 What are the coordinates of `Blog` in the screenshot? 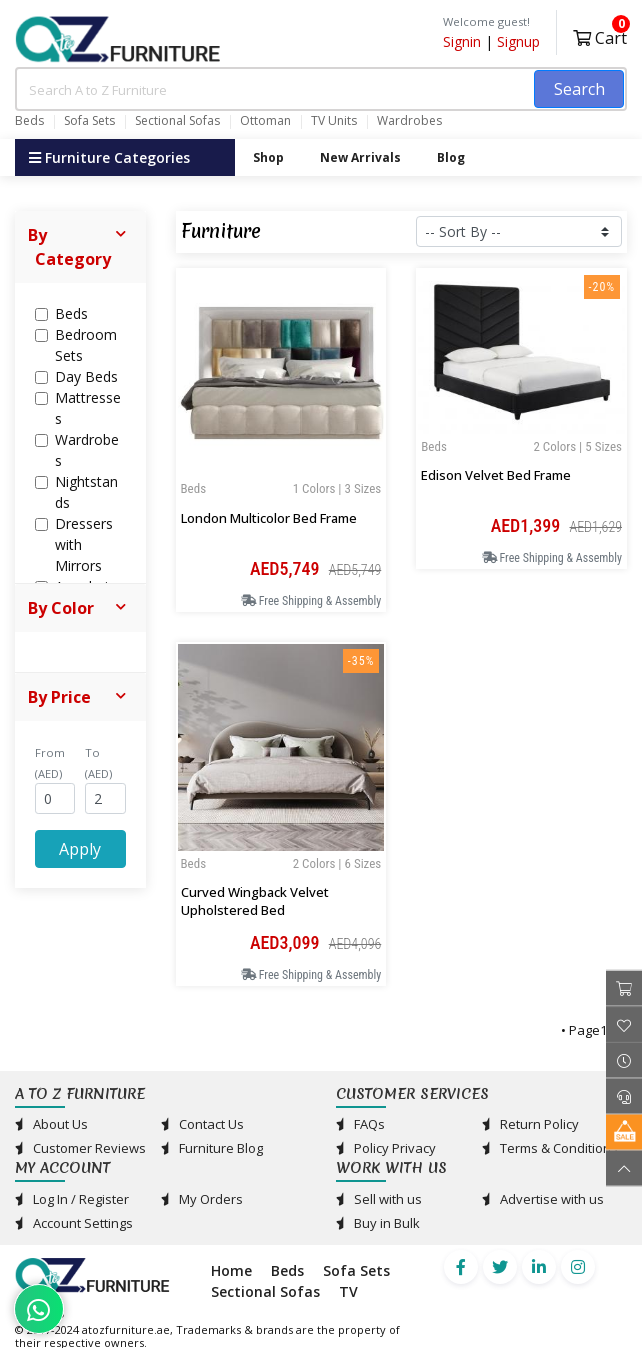 It's located at (451, 157).